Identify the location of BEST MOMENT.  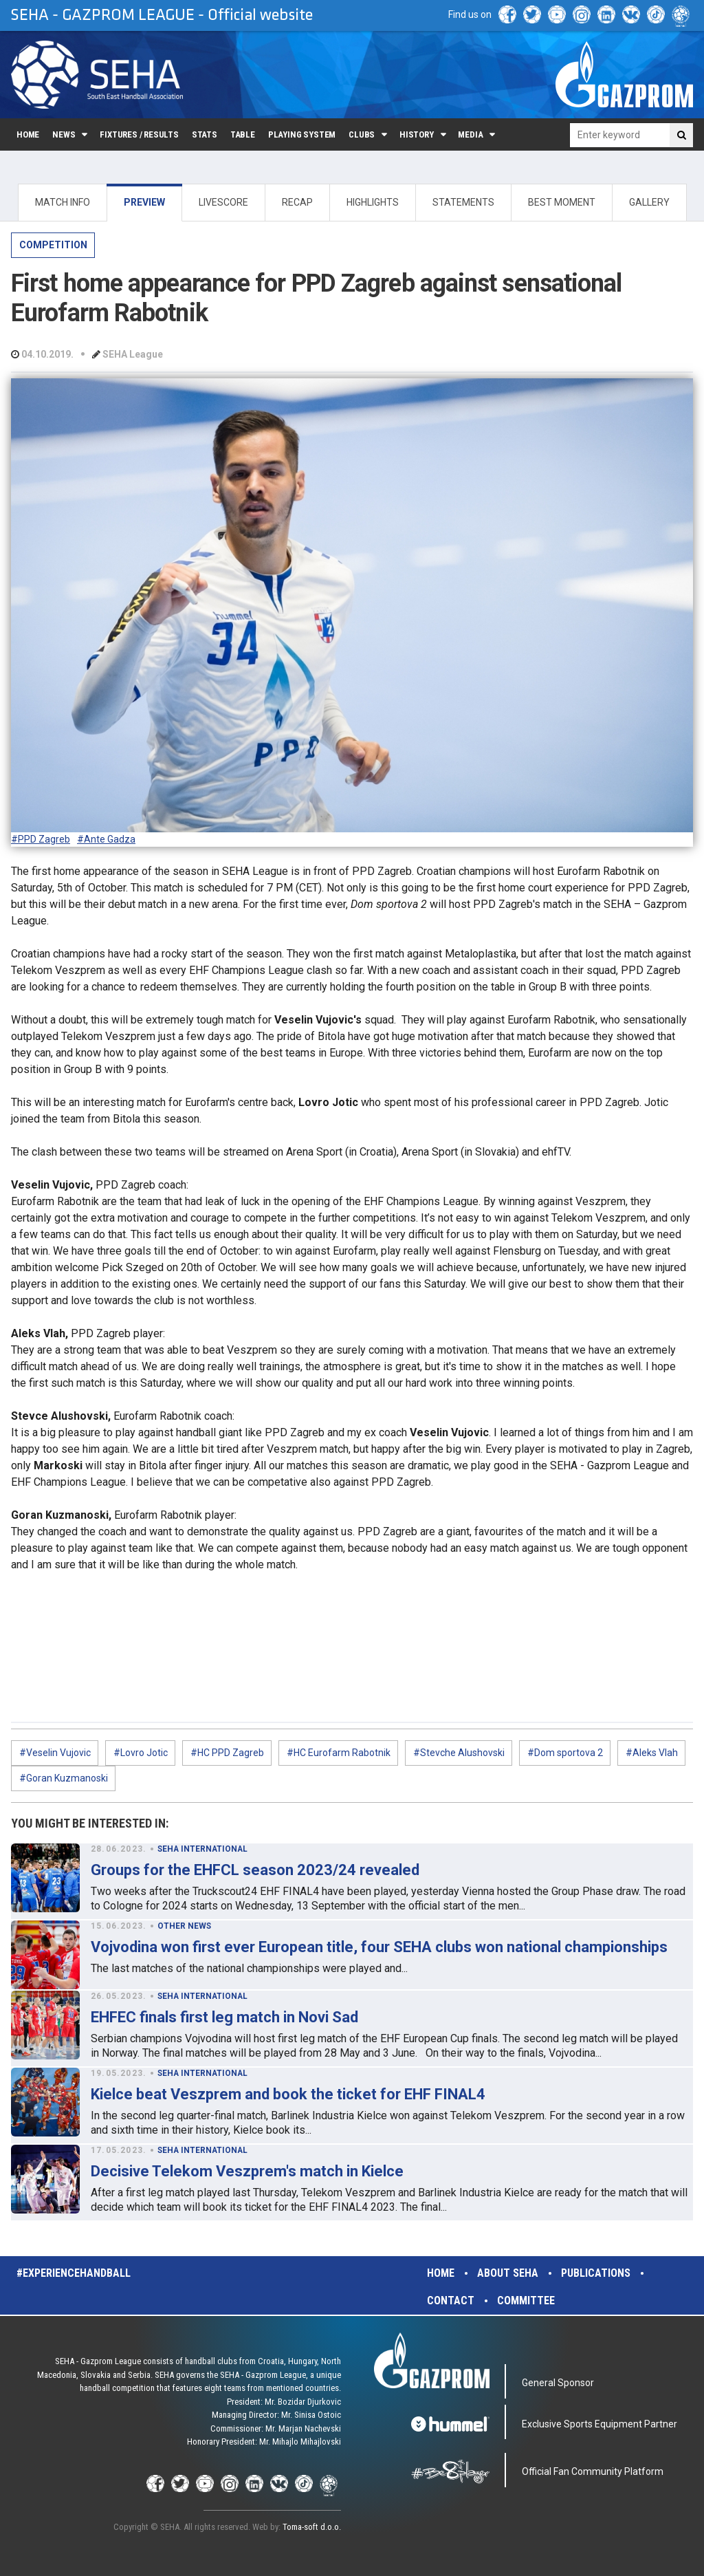
(561, 202).